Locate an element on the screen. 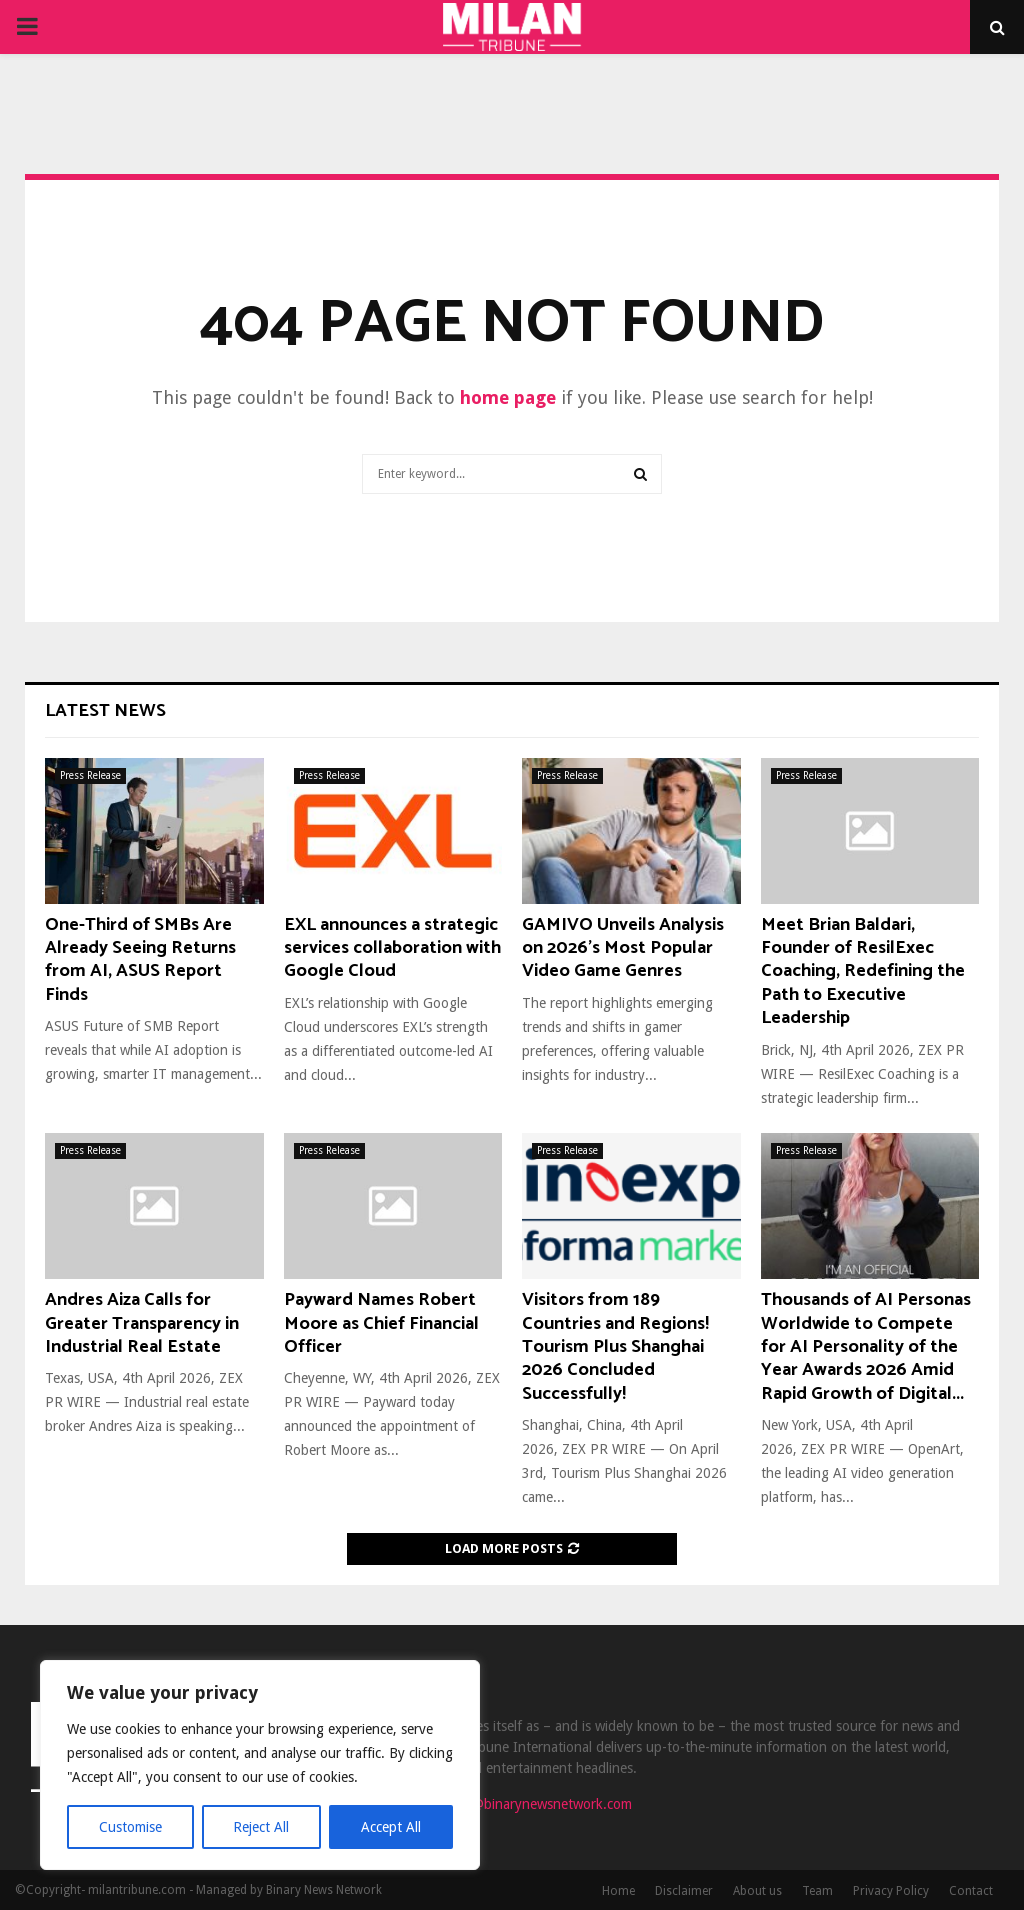 Image resolution: width=1024 pixels, height=1910 pixels. contact@binarynewsnetwork.com is located at coordinates (529, 1804).